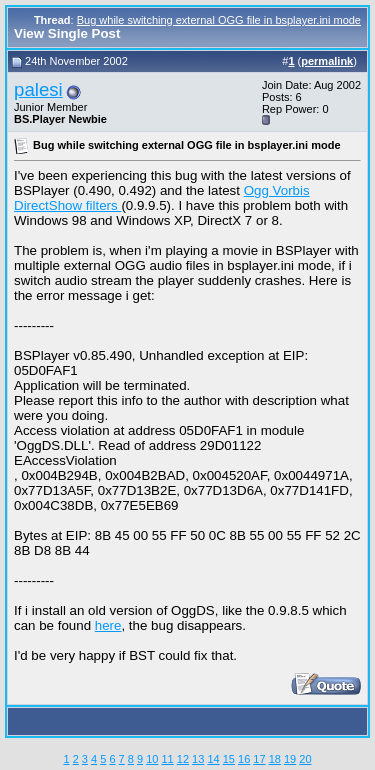 The width and height of the screenshot is (375, 770). Describe the element at coordinates (38, 89) in the screenshot. I see `palesi` at that location.